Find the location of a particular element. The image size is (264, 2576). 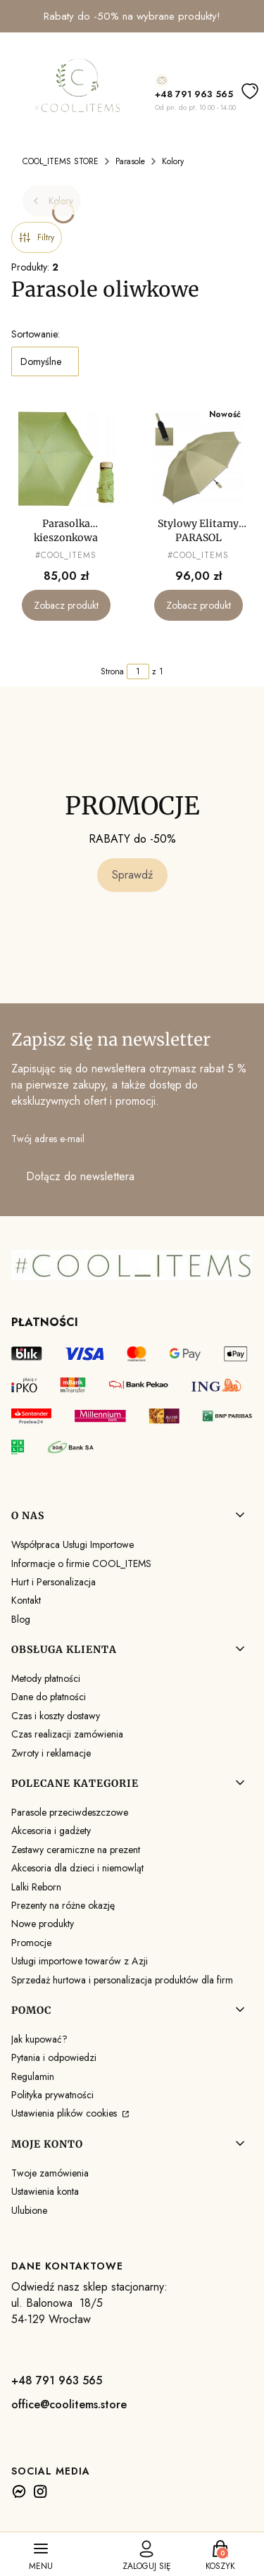

Parasole przeciwdeszczowe is located at coordinates (69, 1812).